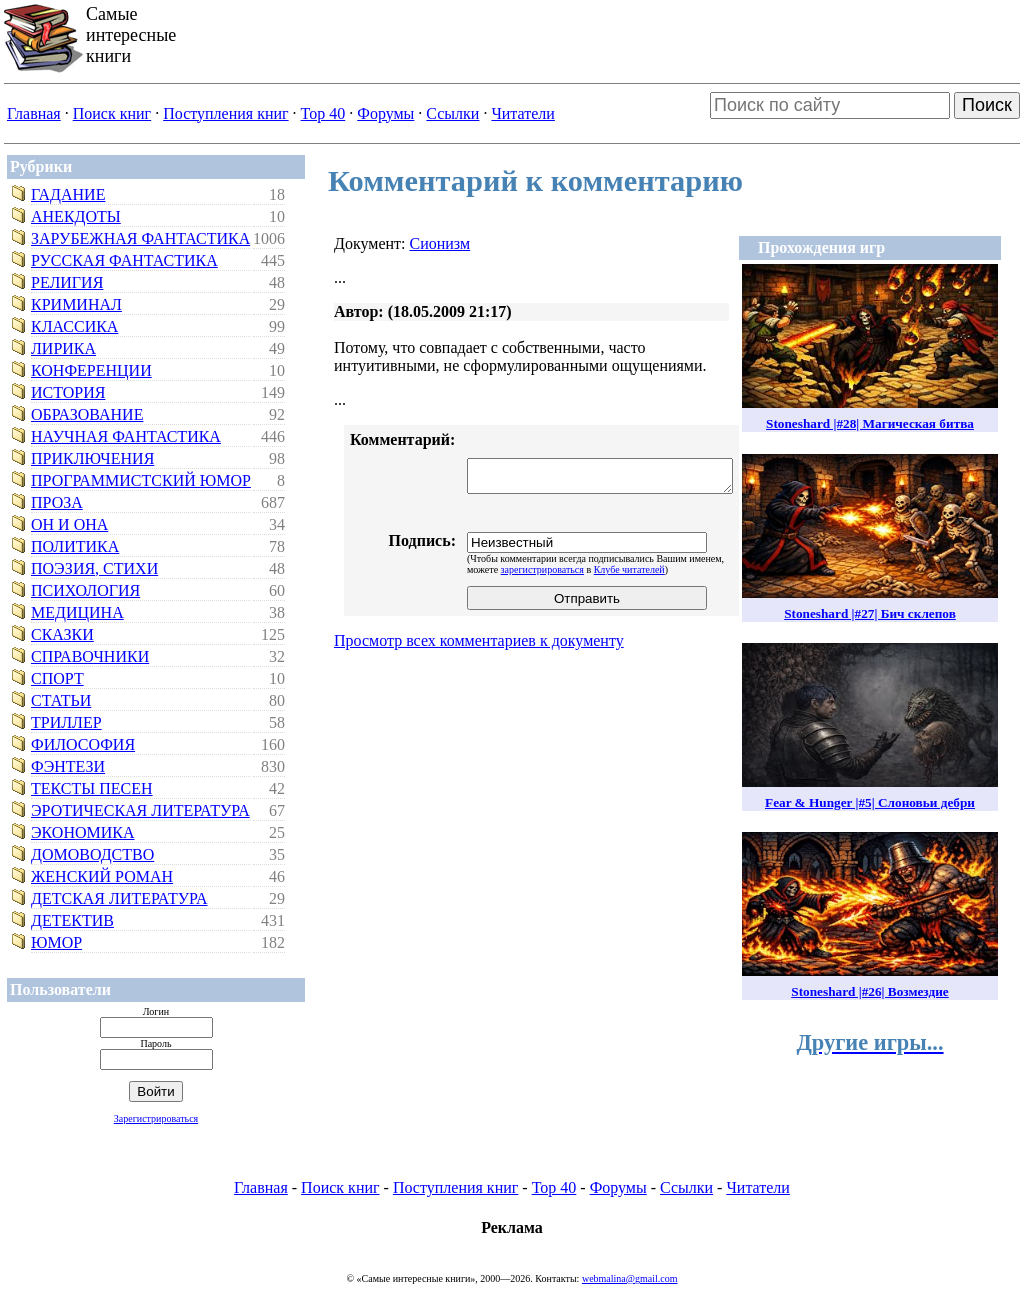  Describe the element at coordinates (92, 458) in the screenshot. I see `Приключения` at that location.